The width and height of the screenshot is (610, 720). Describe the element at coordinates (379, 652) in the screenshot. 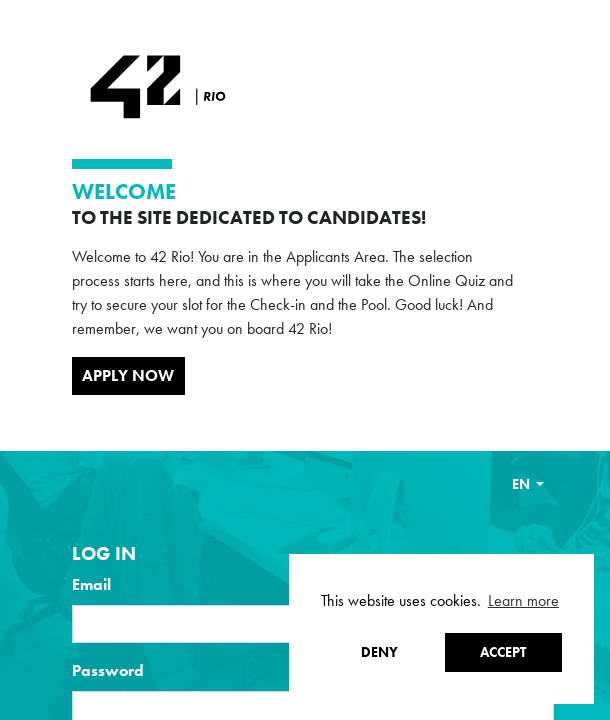

I see `Deny [button]` at that location.